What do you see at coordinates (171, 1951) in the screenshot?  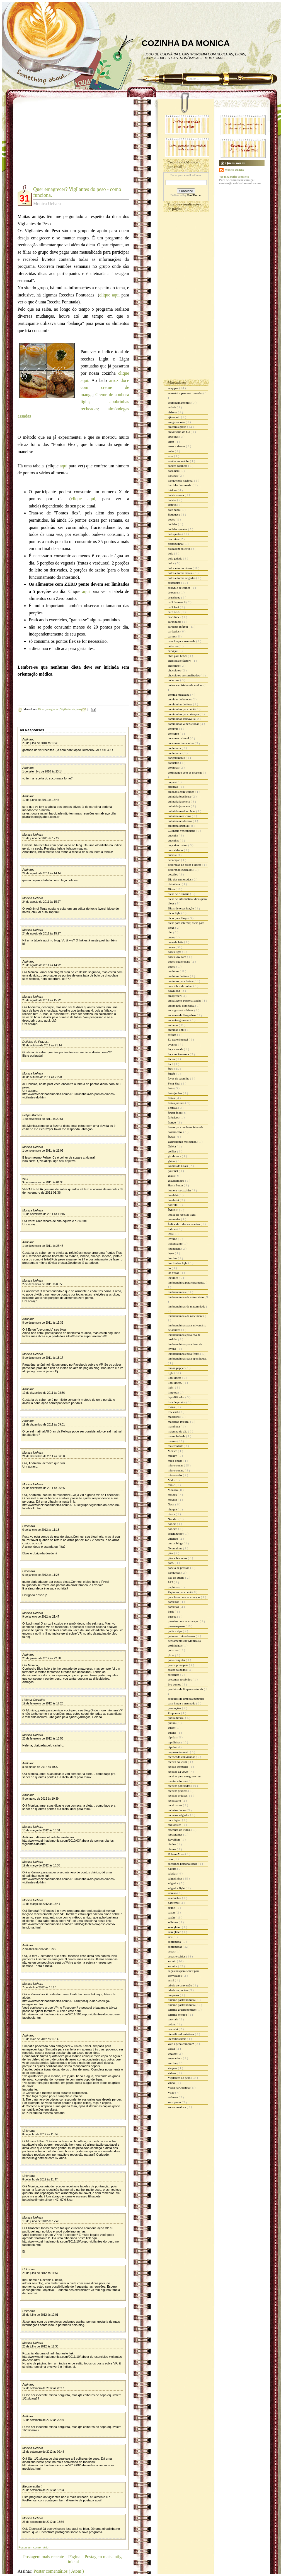 I see `sopas` at bounding box center [171, 1951].